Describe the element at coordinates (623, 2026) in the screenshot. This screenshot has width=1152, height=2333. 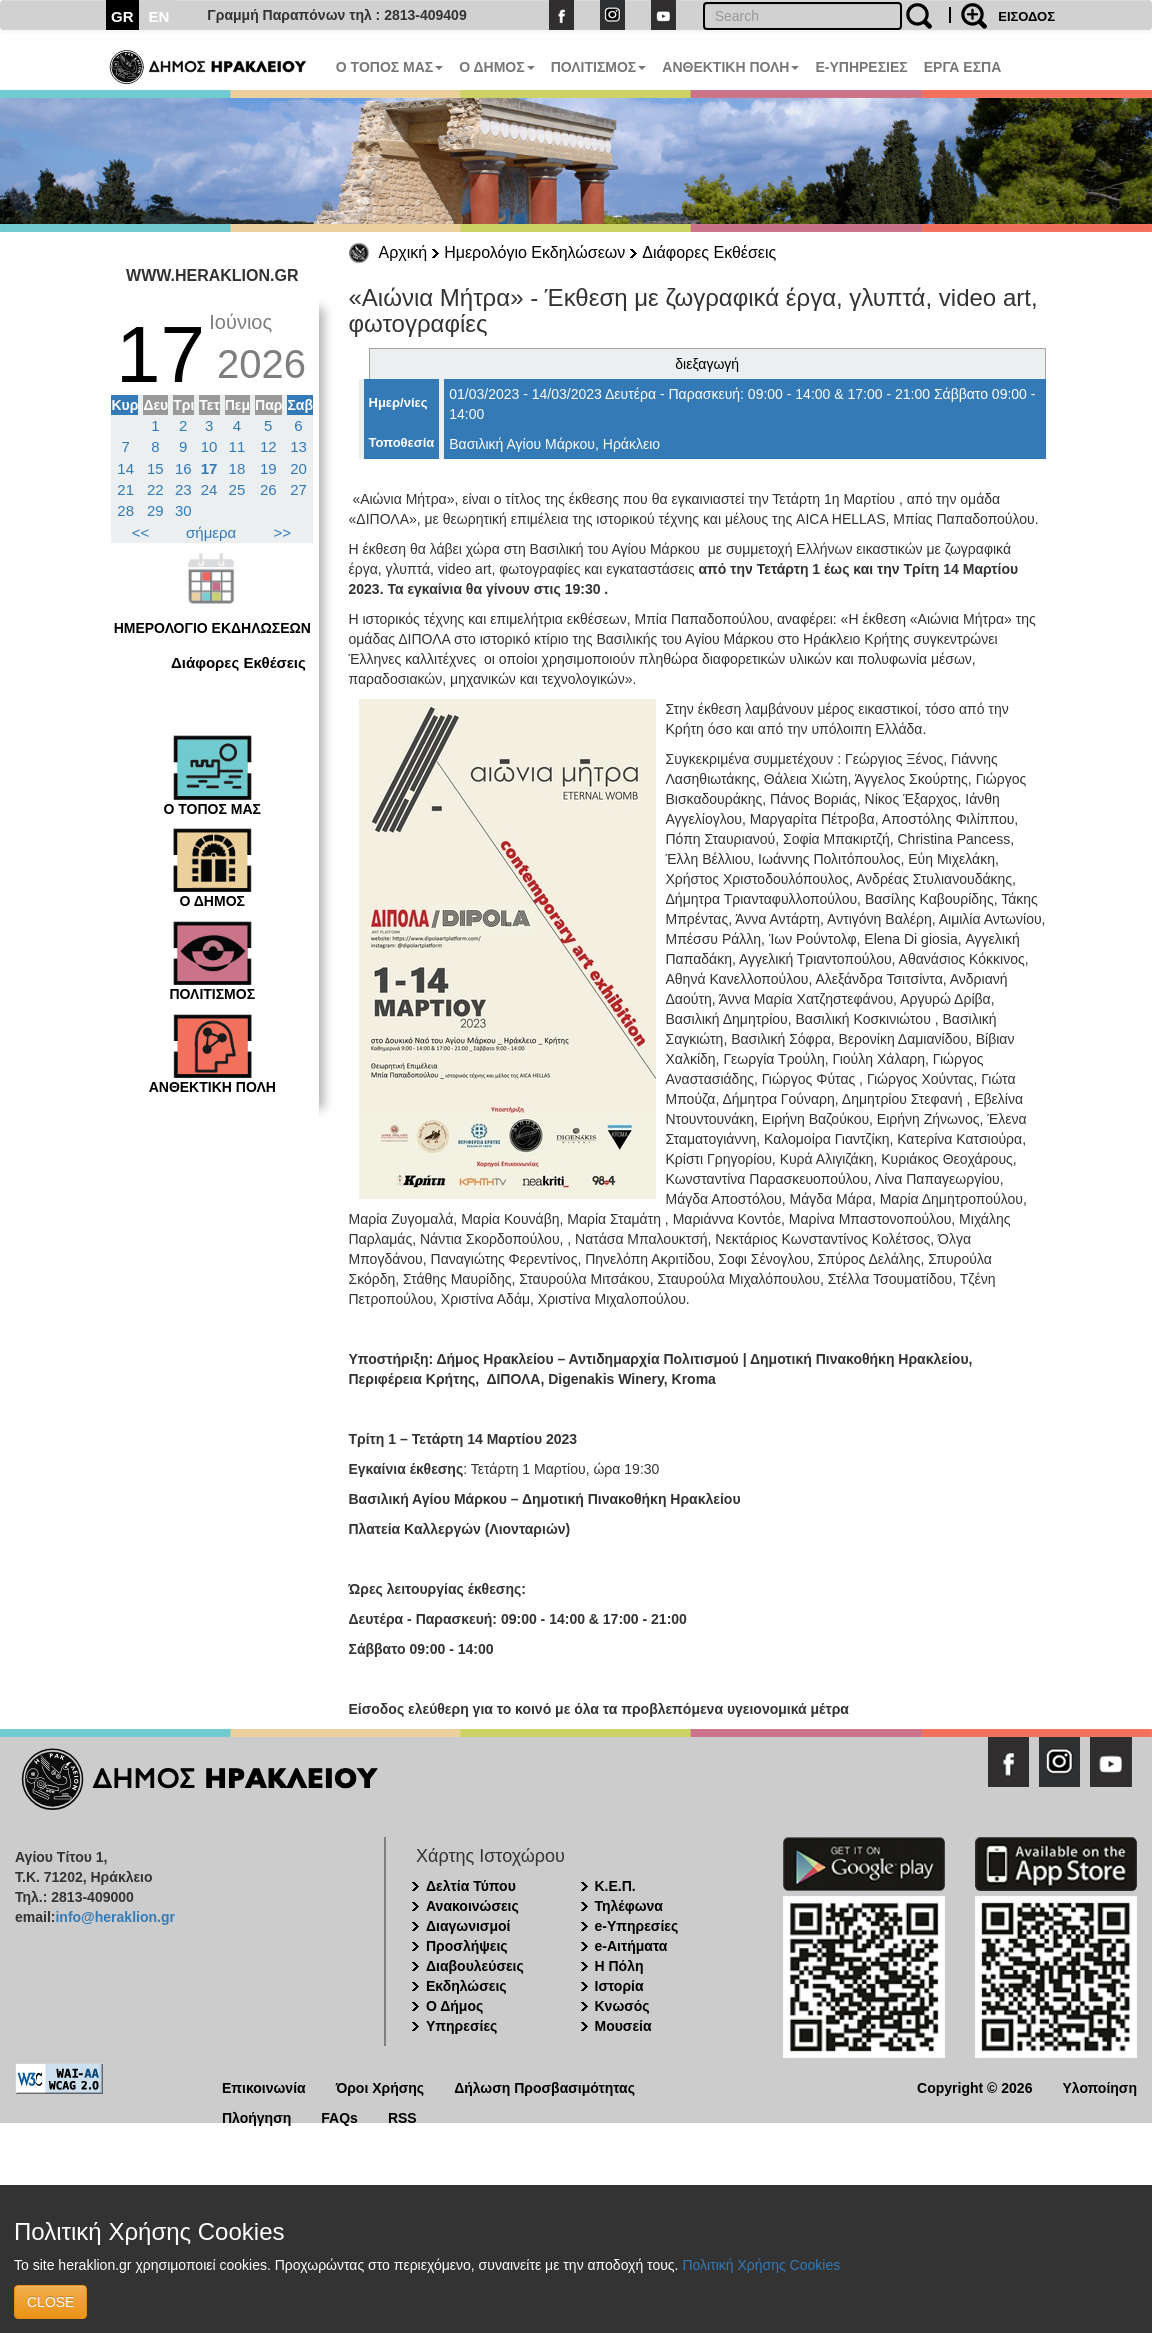
I see `Μουσεία` at that location.